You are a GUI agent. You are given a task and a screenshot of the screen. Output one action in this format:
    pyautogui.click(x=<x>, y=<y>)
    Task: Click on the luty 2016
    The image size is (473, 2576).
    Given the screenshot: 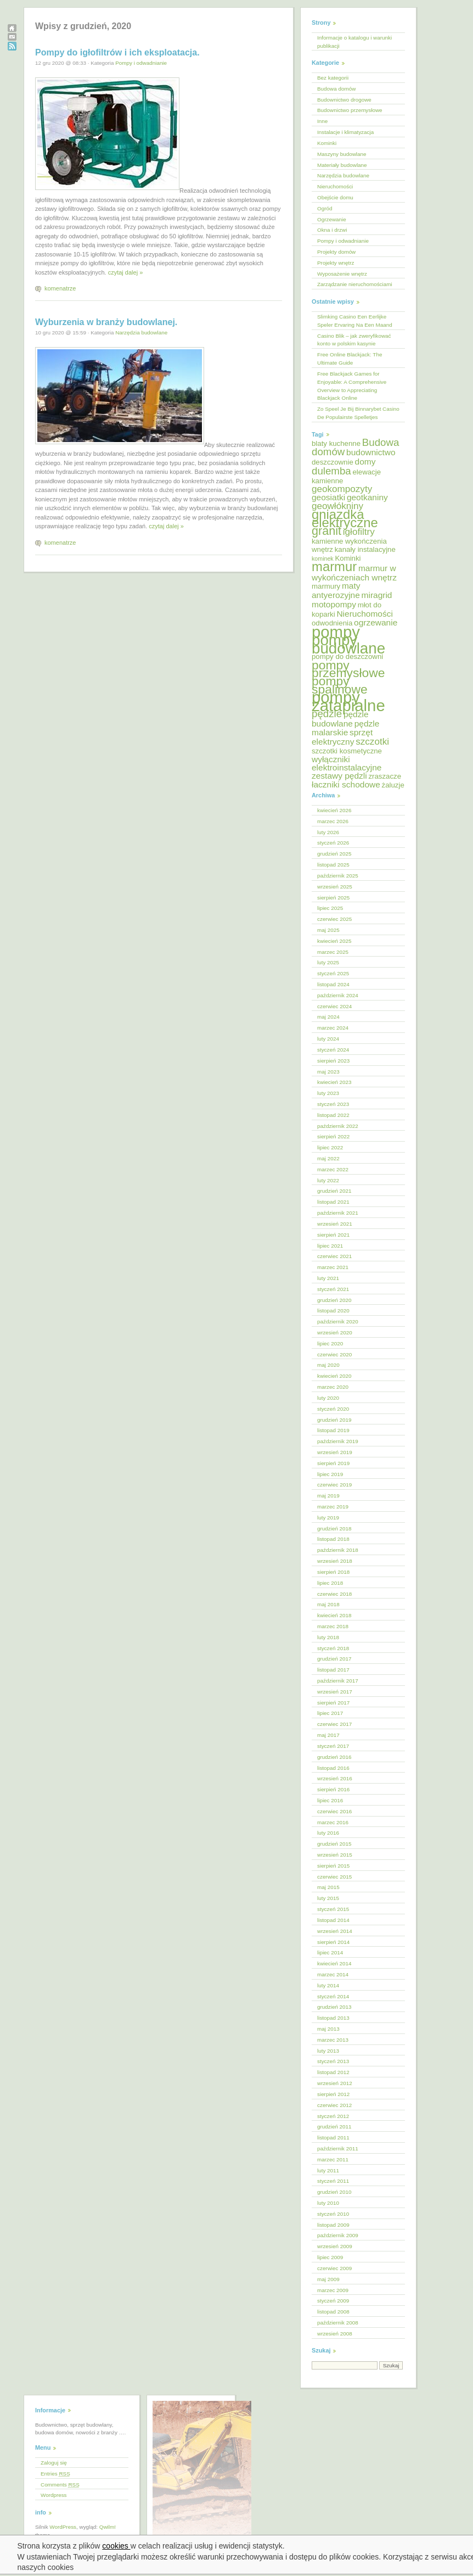 What is the action you would take?
    pyautogui.click(x=328, y=1833)
    